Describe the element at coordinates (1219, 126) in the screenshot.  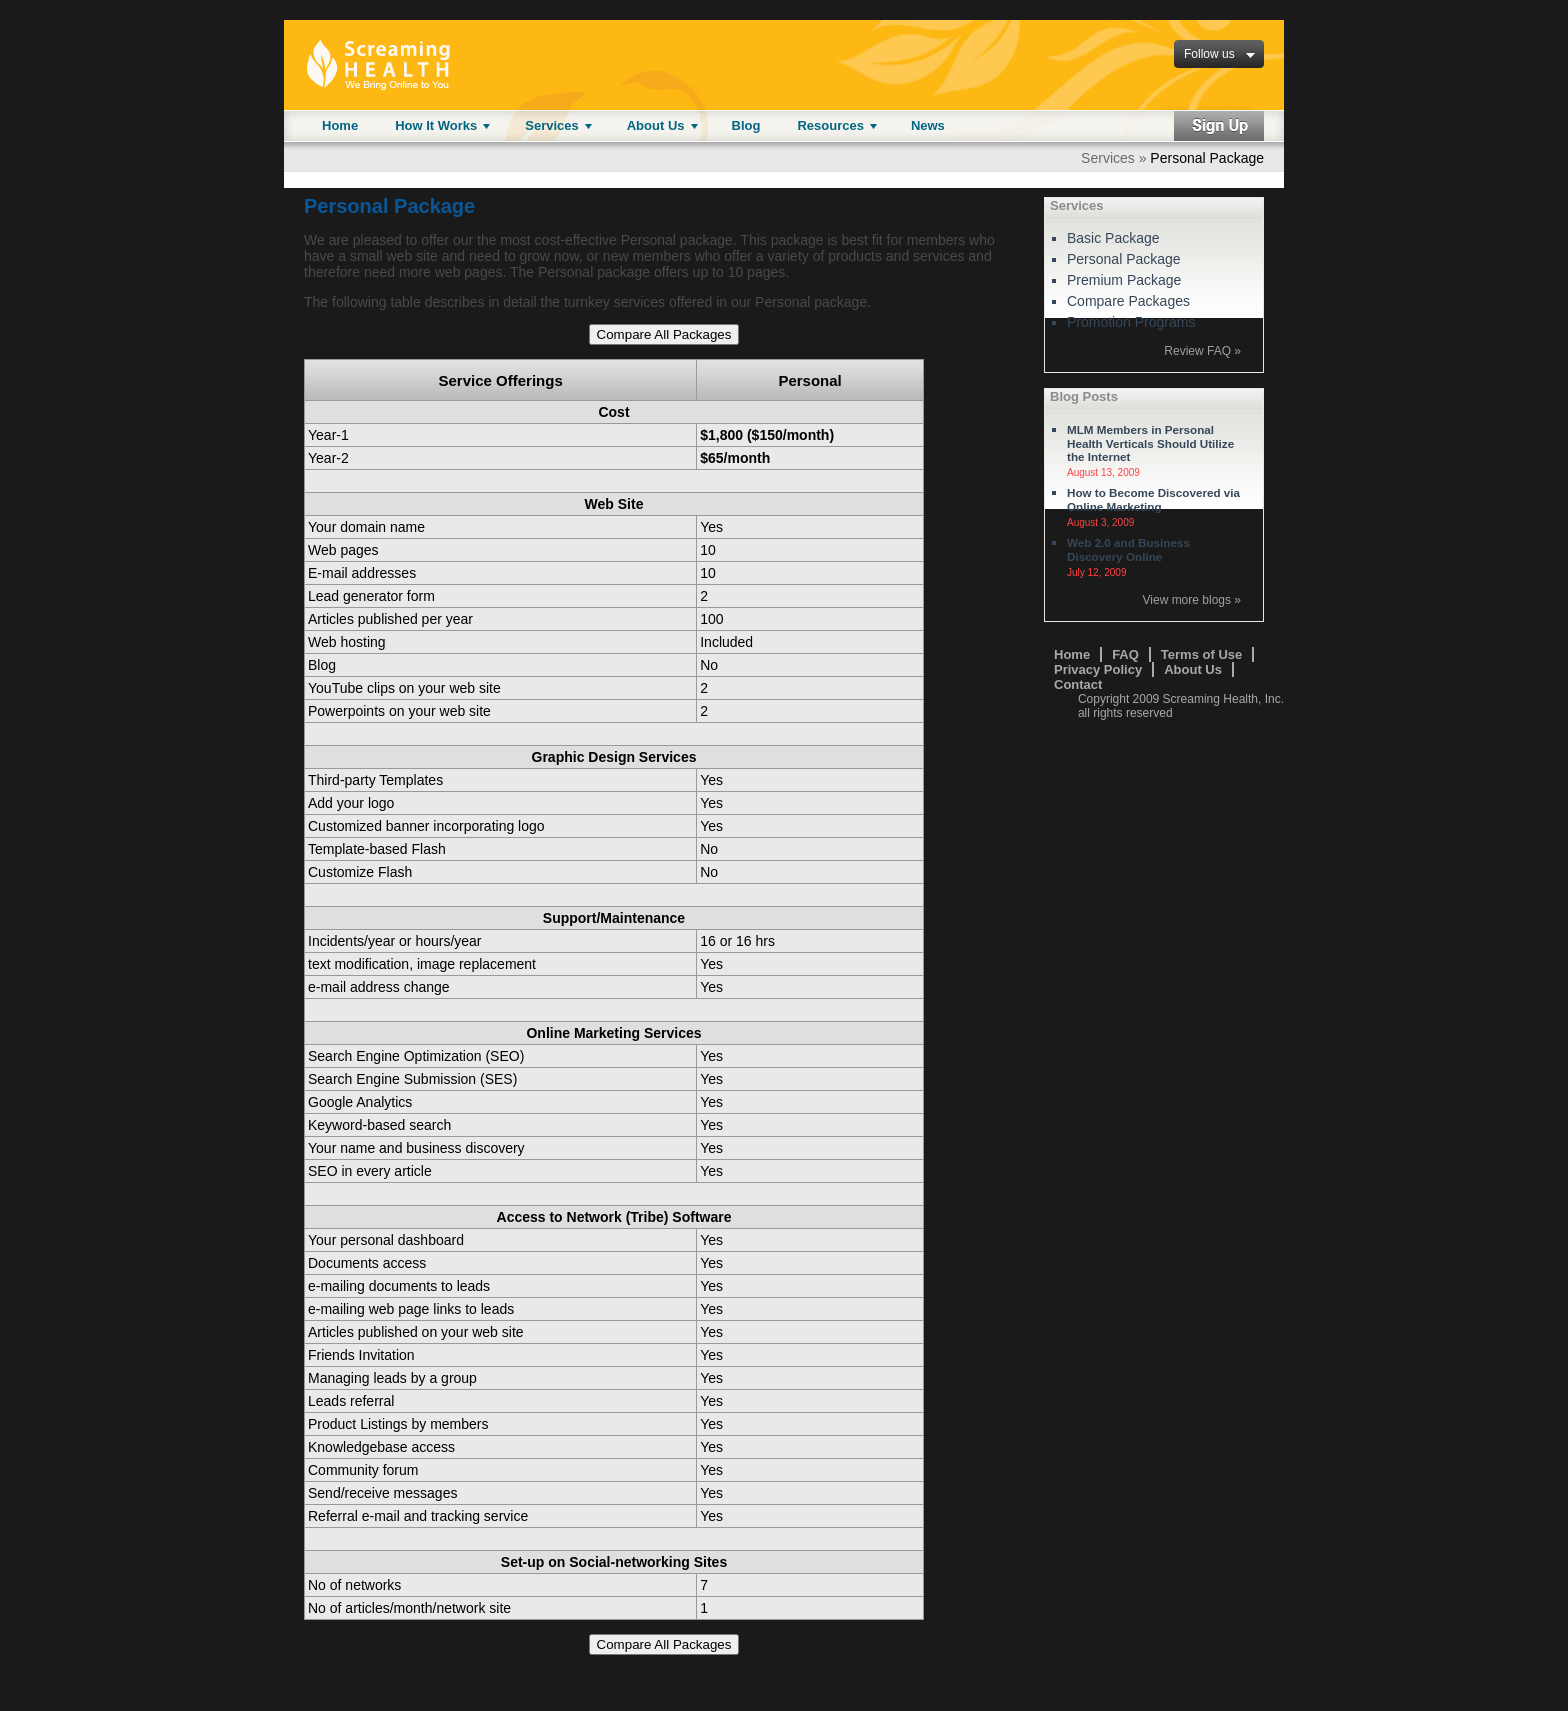
I see `Sign Up` at that location.